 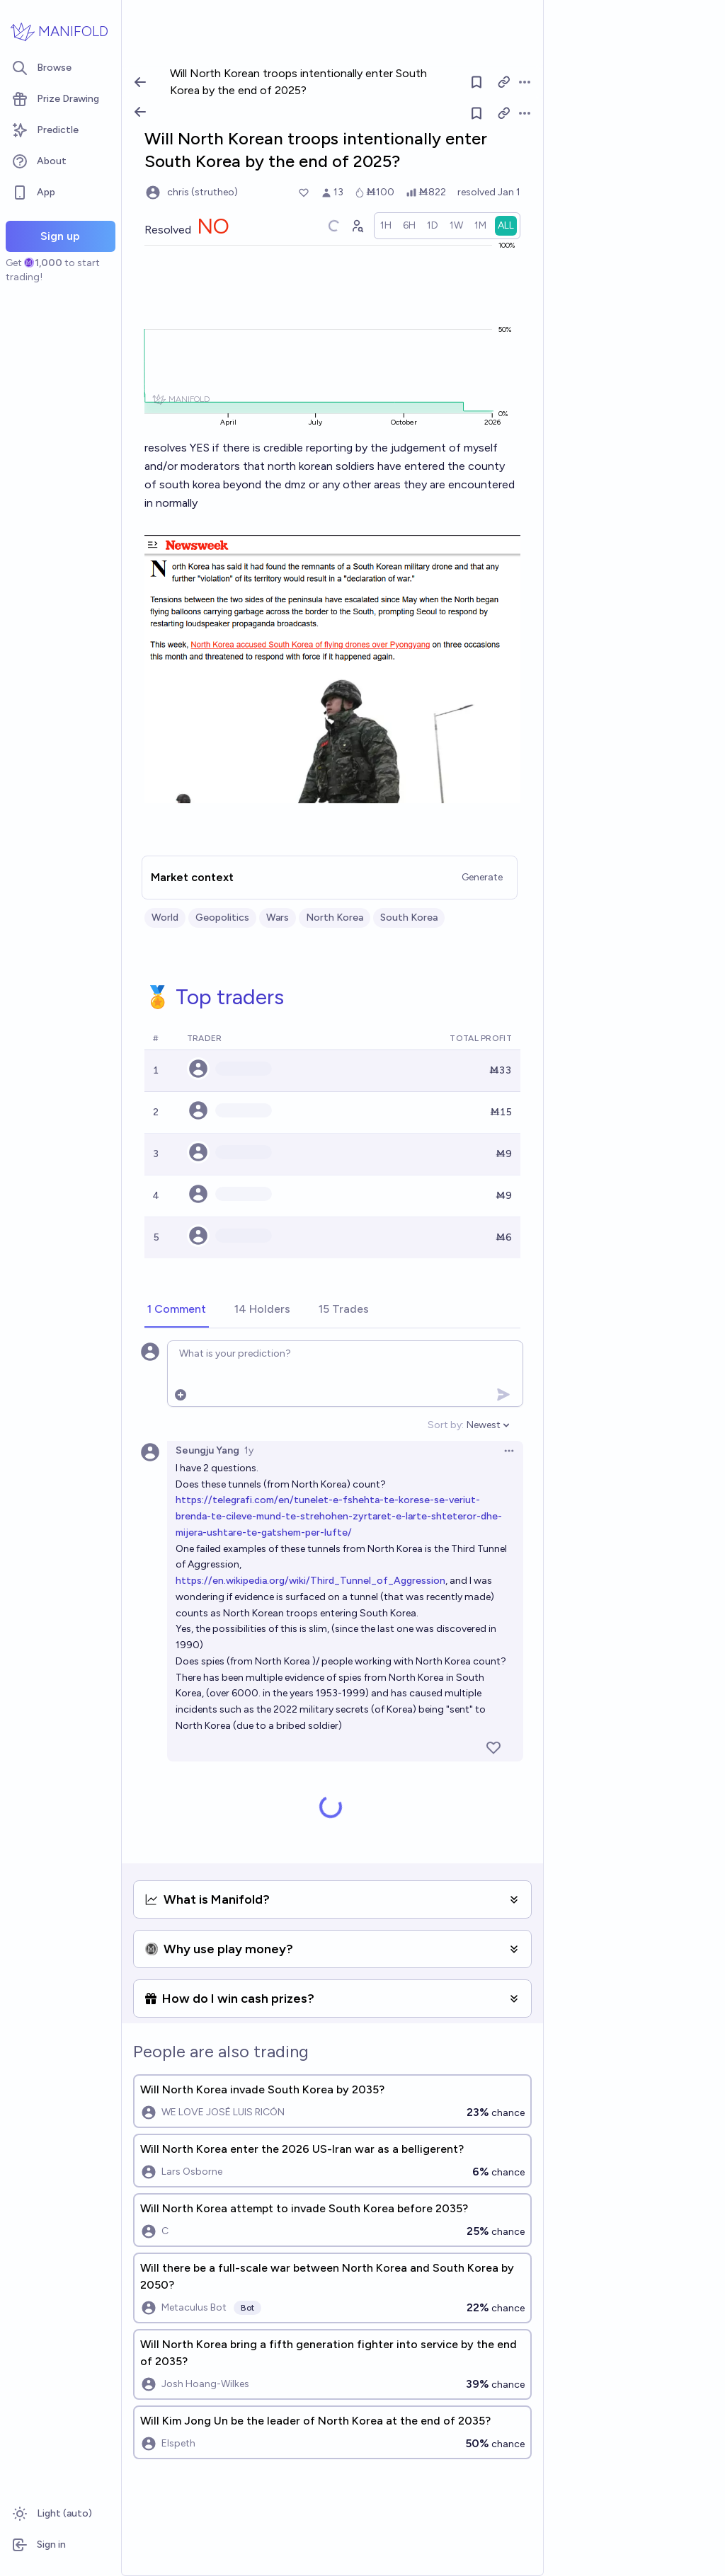 What do you see at coordinates (60, 236) in the screenshot?
I see `Sign up` at bounding box center [60, 236].